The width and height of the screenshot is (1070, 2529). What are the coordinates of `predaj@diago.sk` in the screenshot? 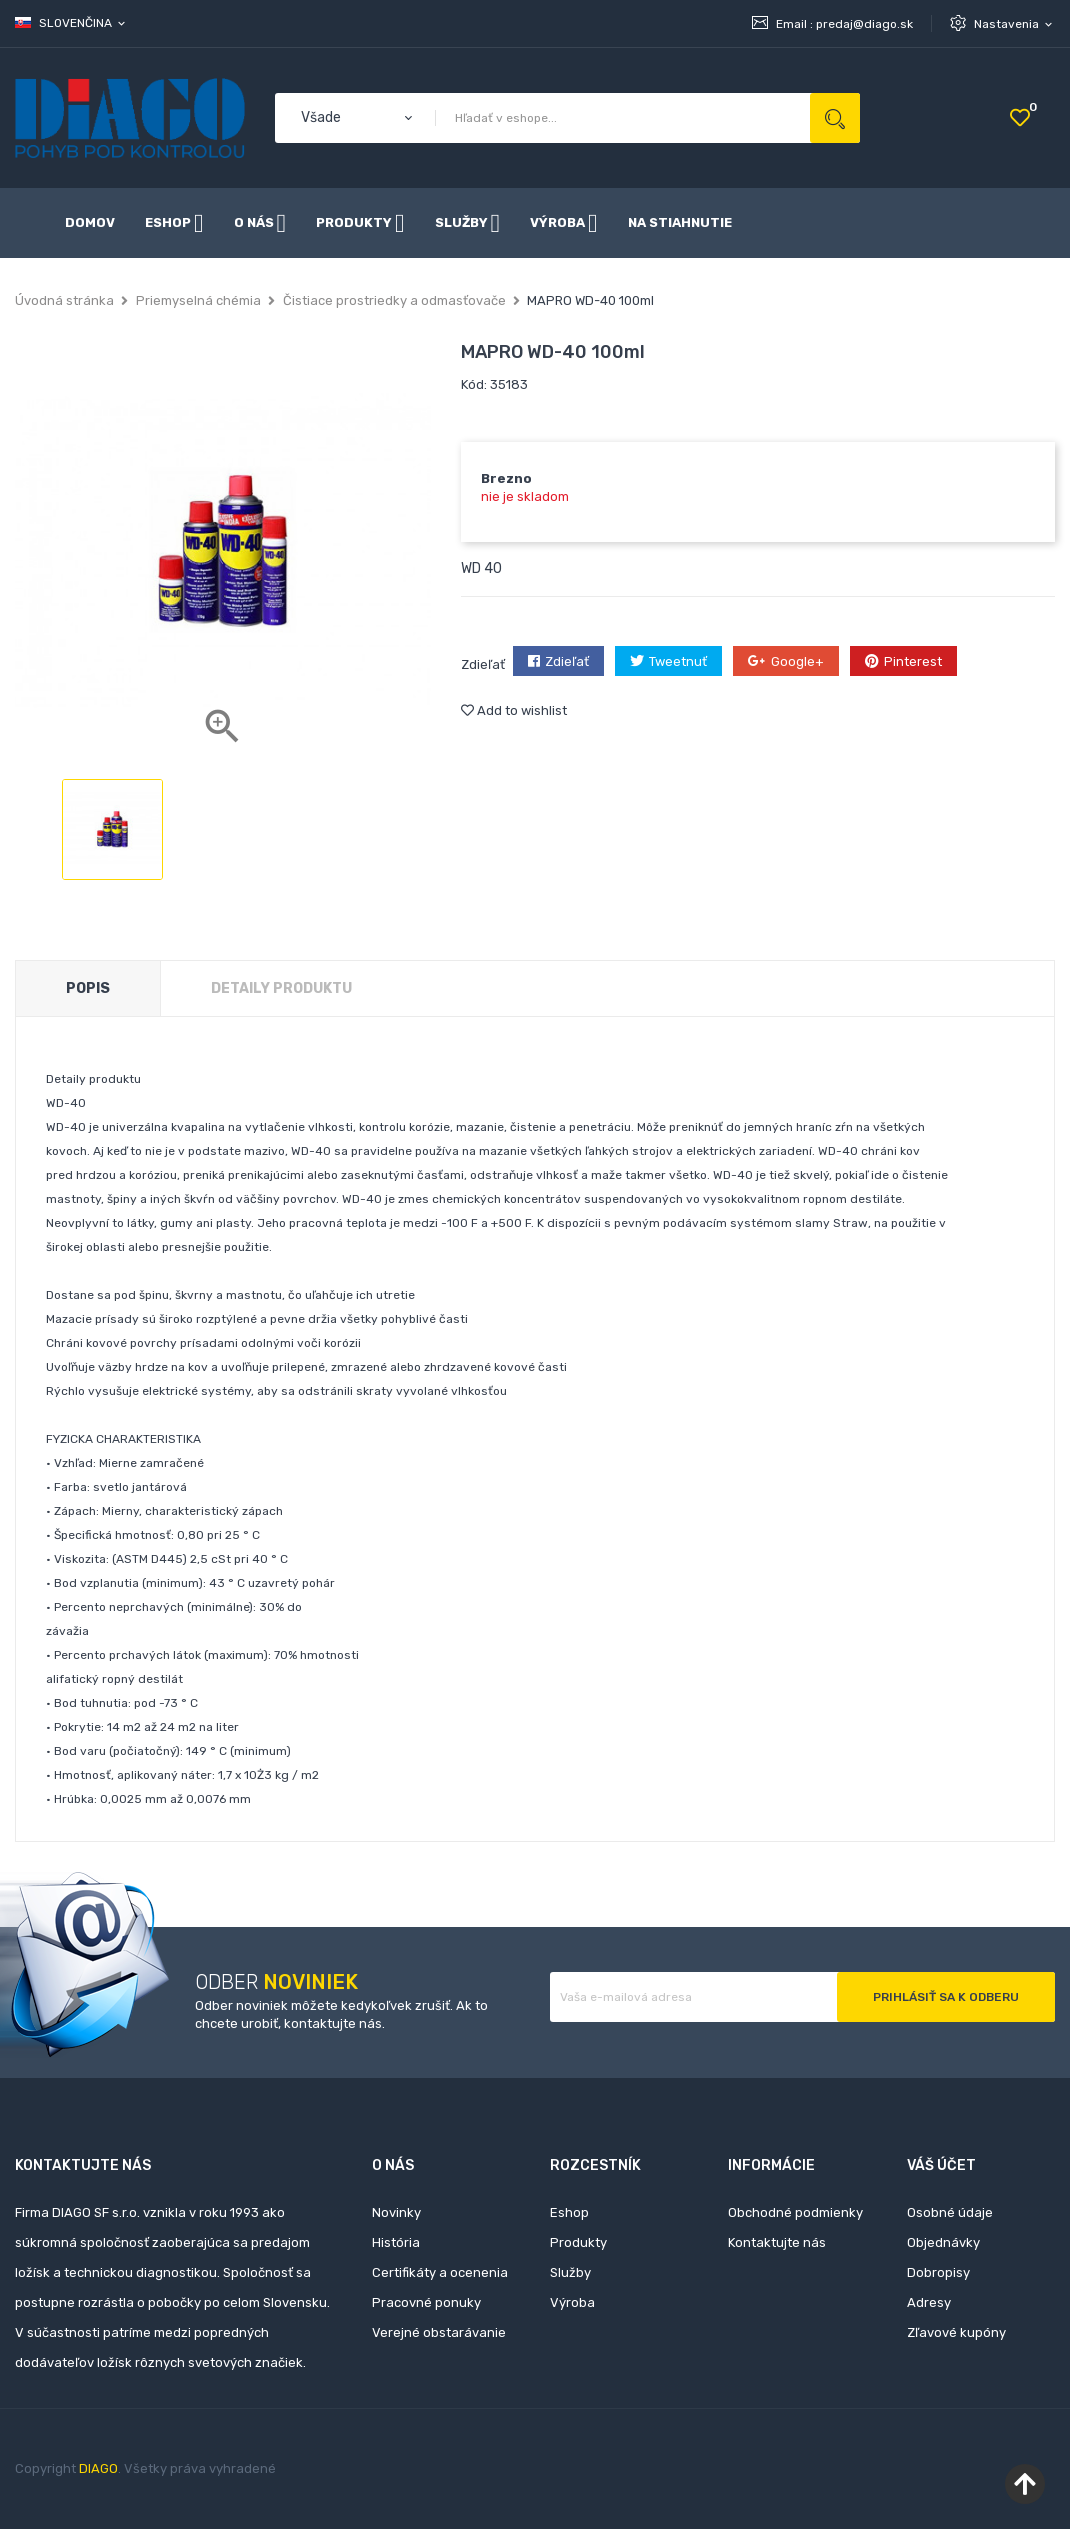 It's located at (864, 24).